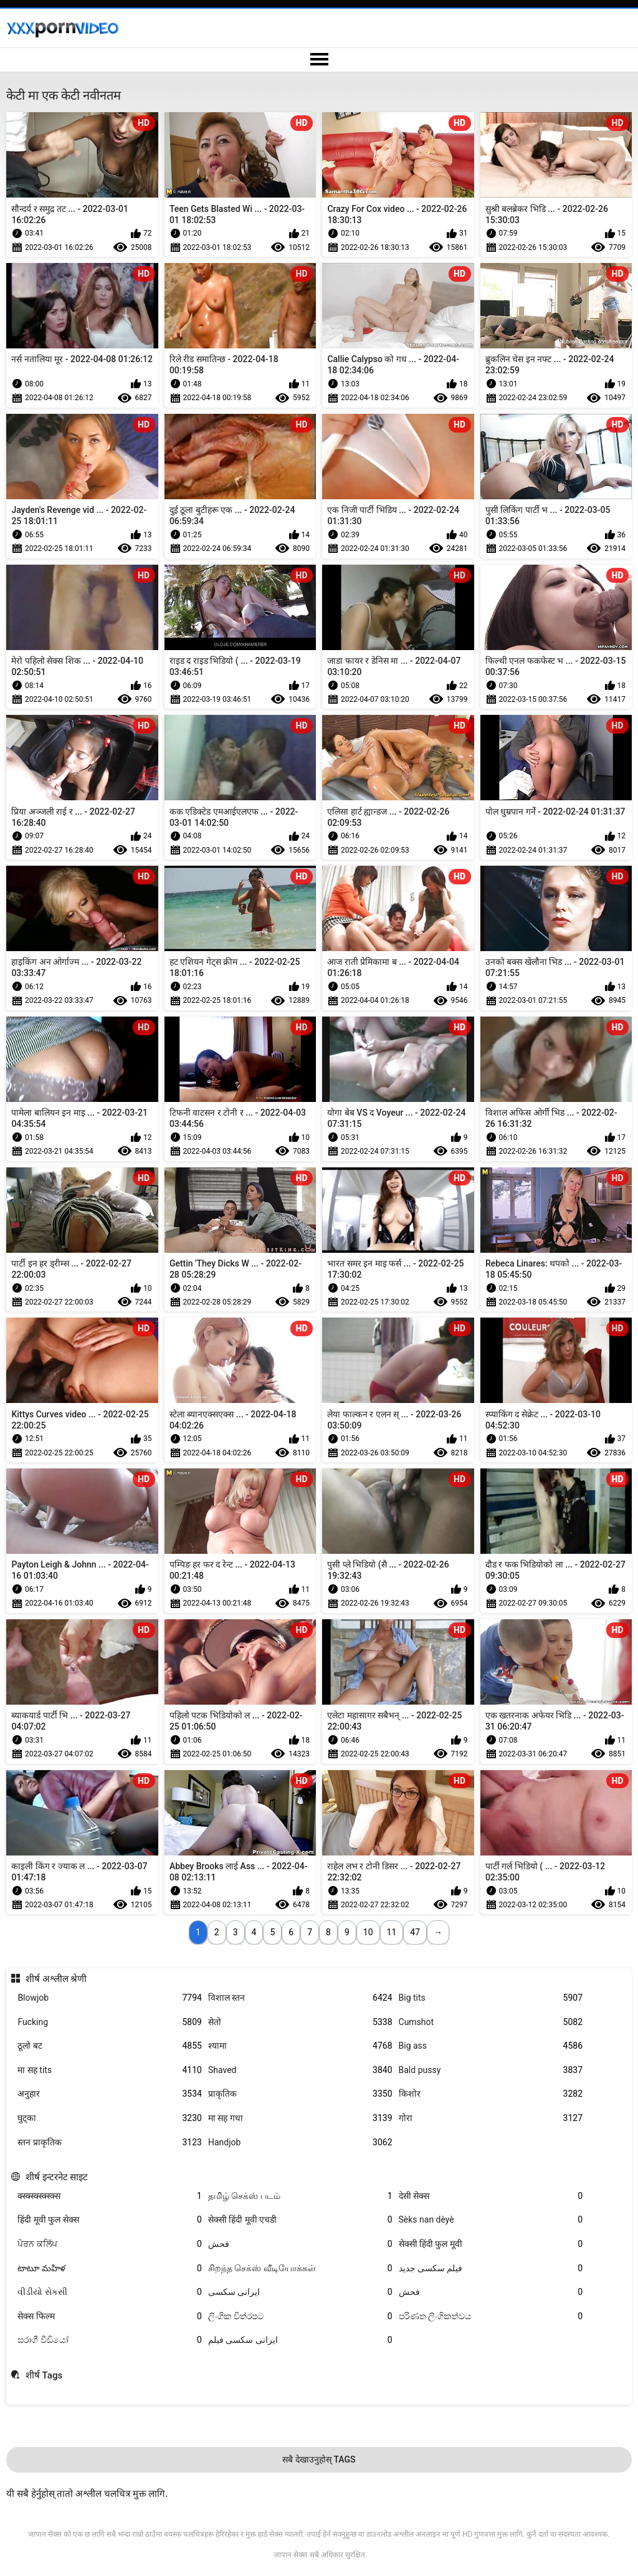  What do you see at coordinates (491, 2094) in the screenshot?
I see `किशोर` at bounding box center [491, 2094].